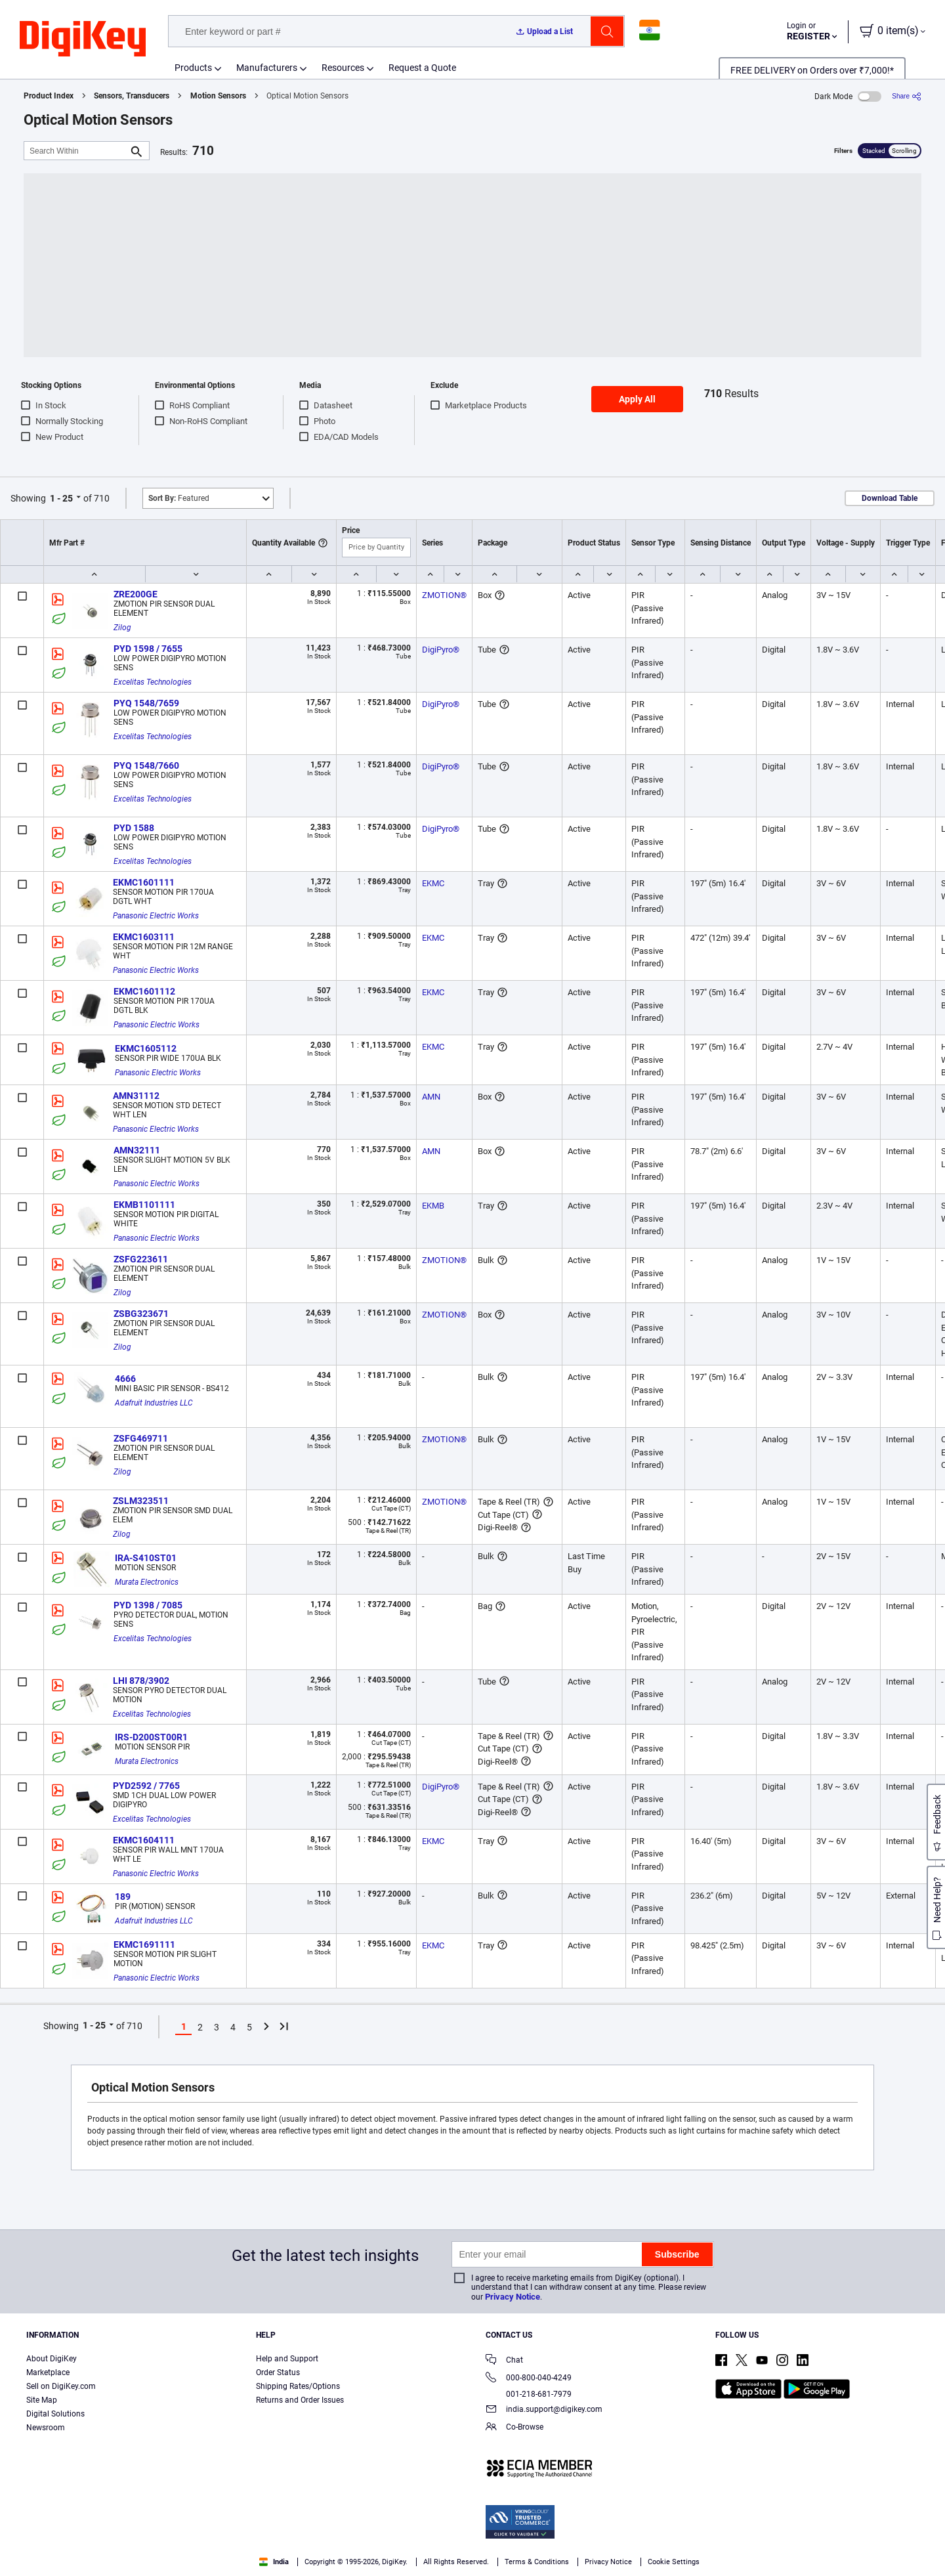 This screenshot has width=945, height=2576. What do you see at coordinates (144, 1840) in the screenshot?
I see `EKMC1604111` at bounding box center [144, 1840].